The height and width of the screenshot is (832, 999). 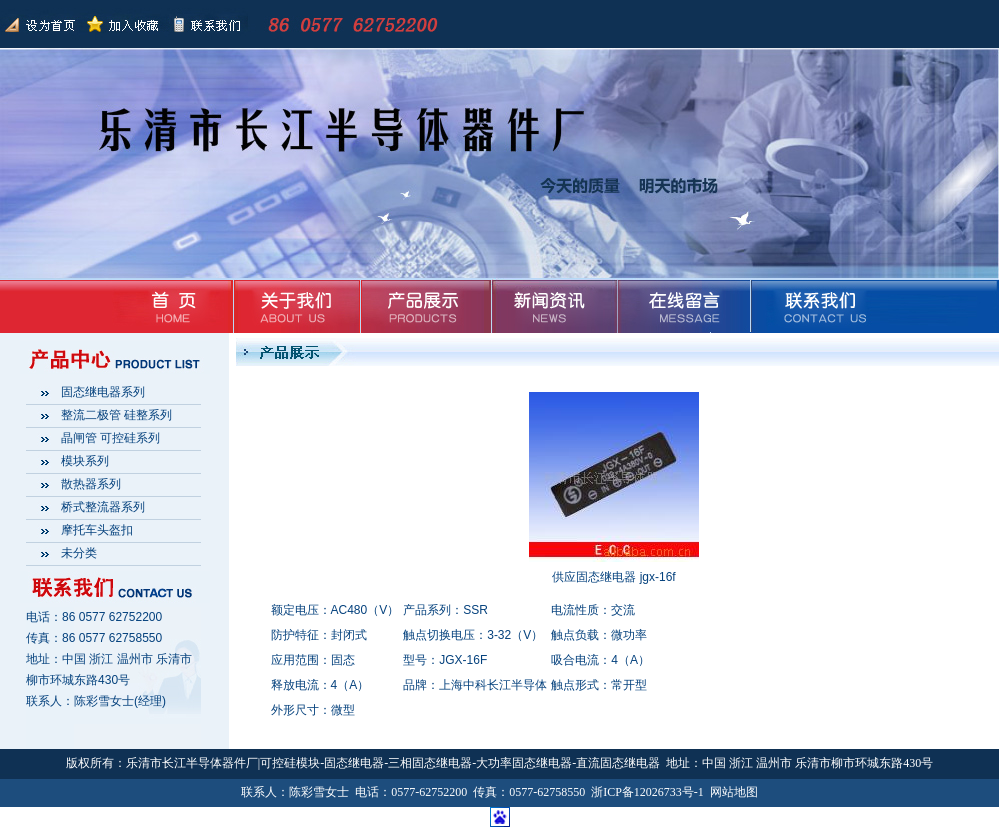 What do you see at coordinates (734, 792) in the screenshot?
I see `网站地图` at bounding box center [734, 792].